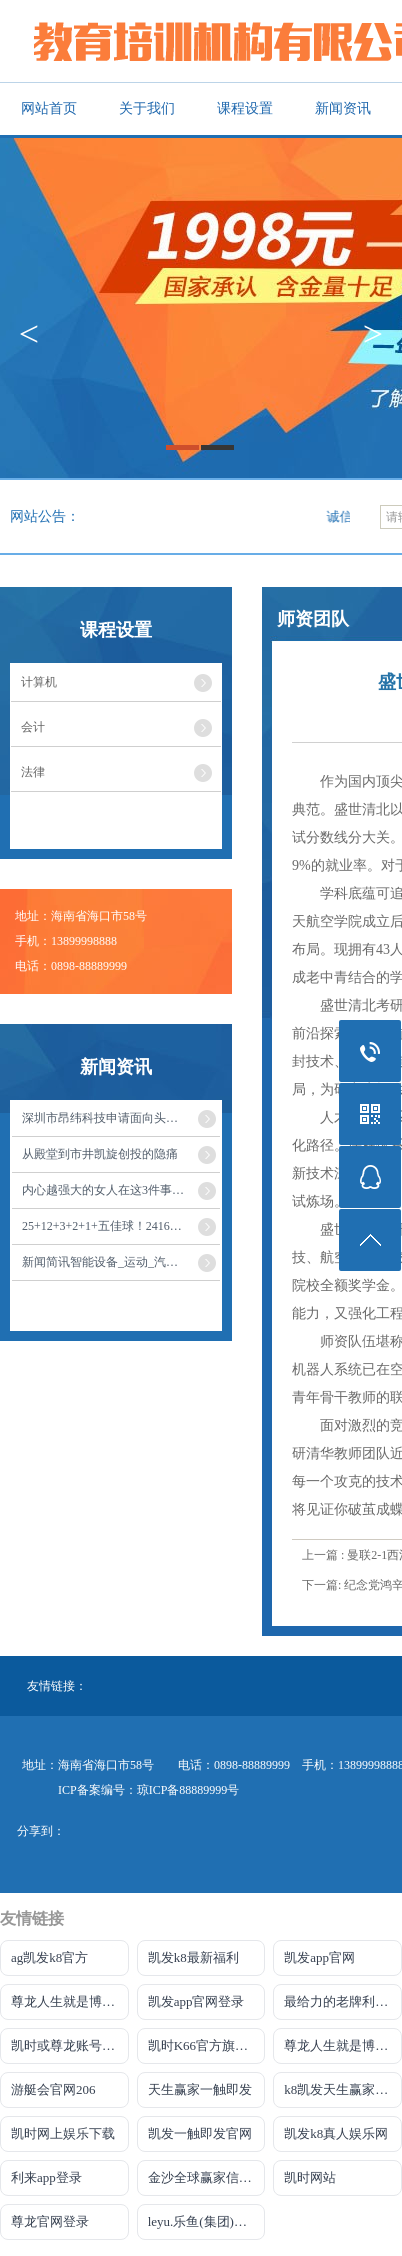 This screenshot has height=2256, width=402. I want to click on 凯时网上娱乐下载, so click(63, 2133).